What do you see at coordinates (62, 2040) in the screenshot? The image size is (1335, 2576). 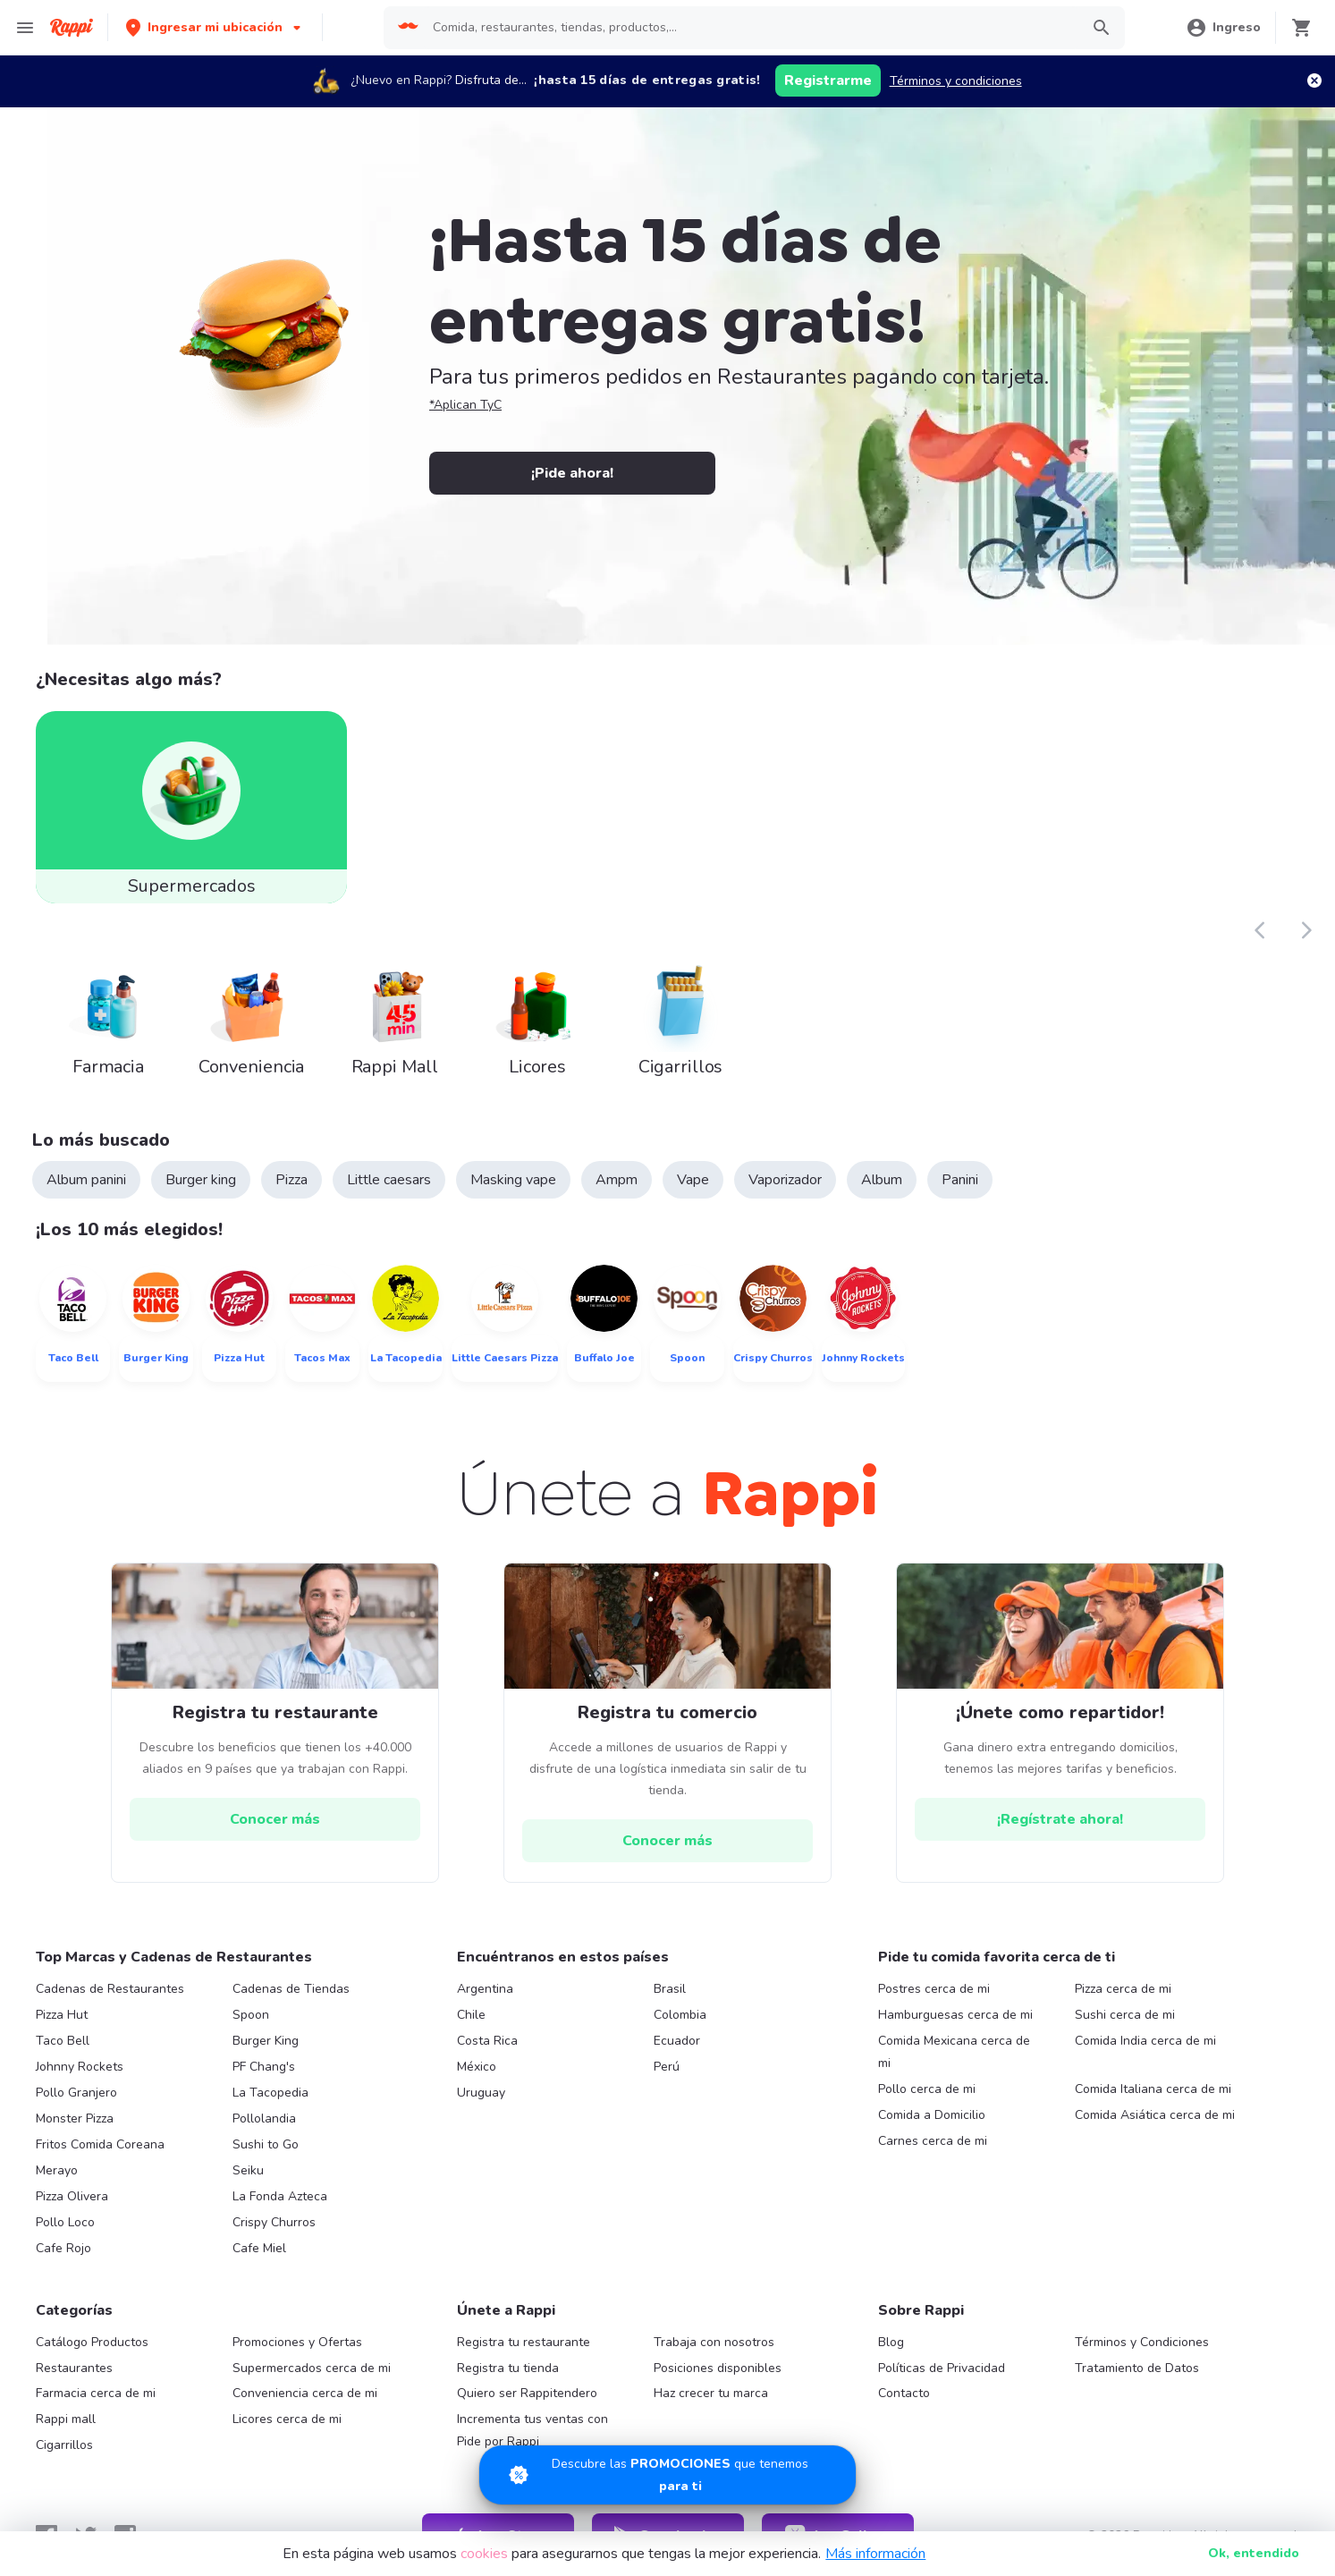 I see `Taco Bell` at bounding box center [62, 2040].